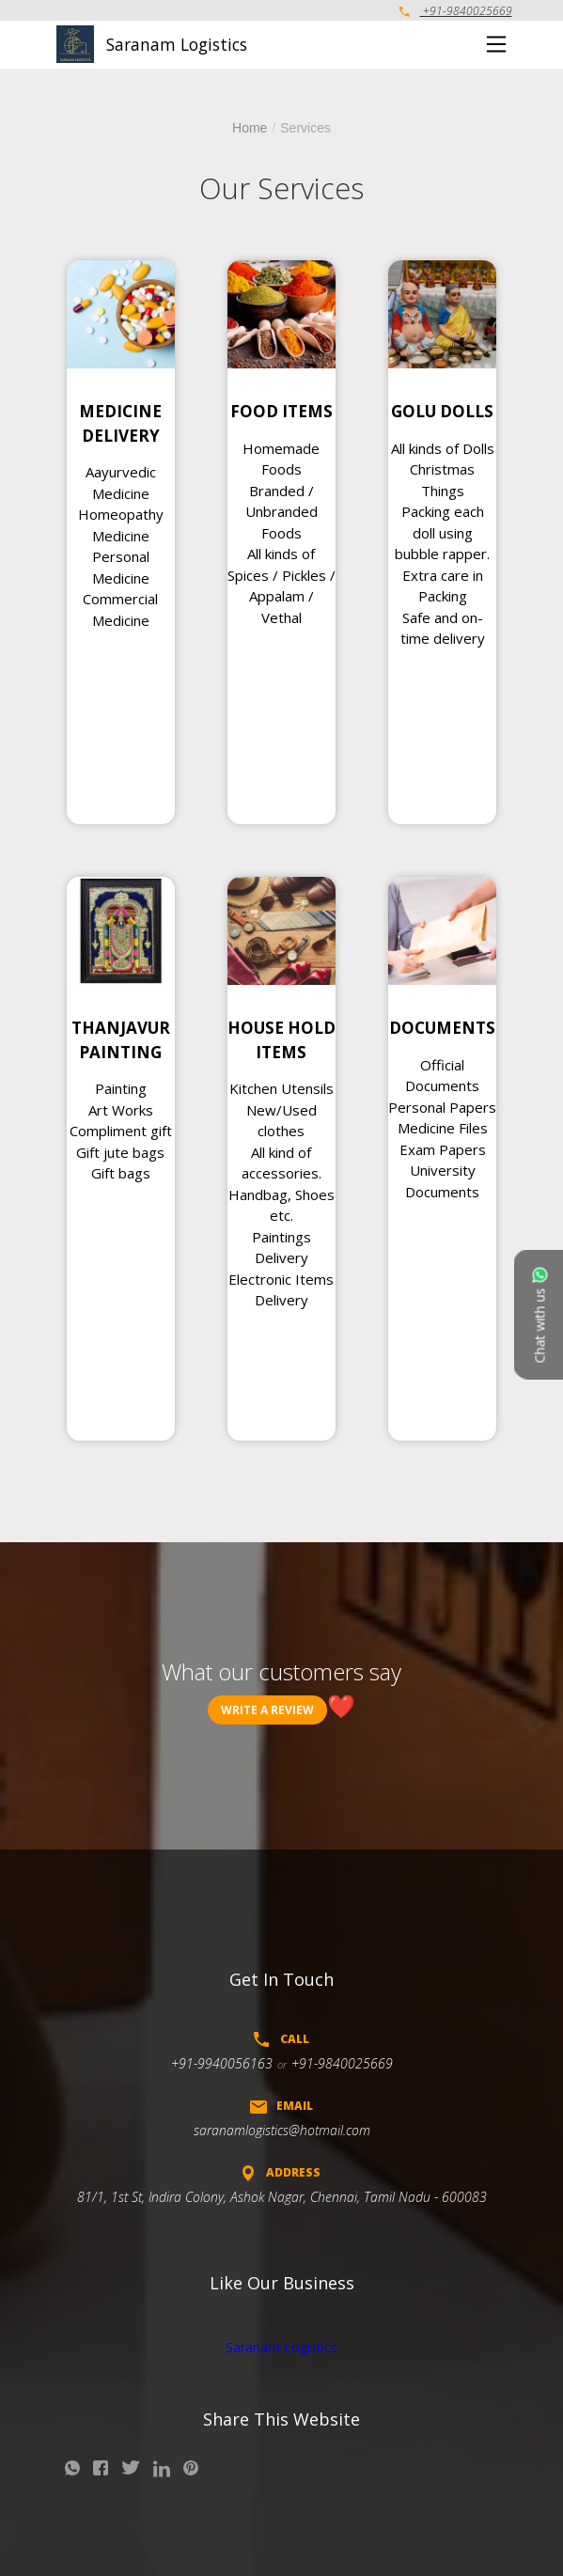 The width and height of the screenshot is (563, 2576). What do you see at coordinates (282, 2197) in the screenshot?
I see `81/1, 1st St, Indira Colony, Ashok Nagar, Chennai, Tamil Nadu - 600083` at bounding box center [282, 2197].